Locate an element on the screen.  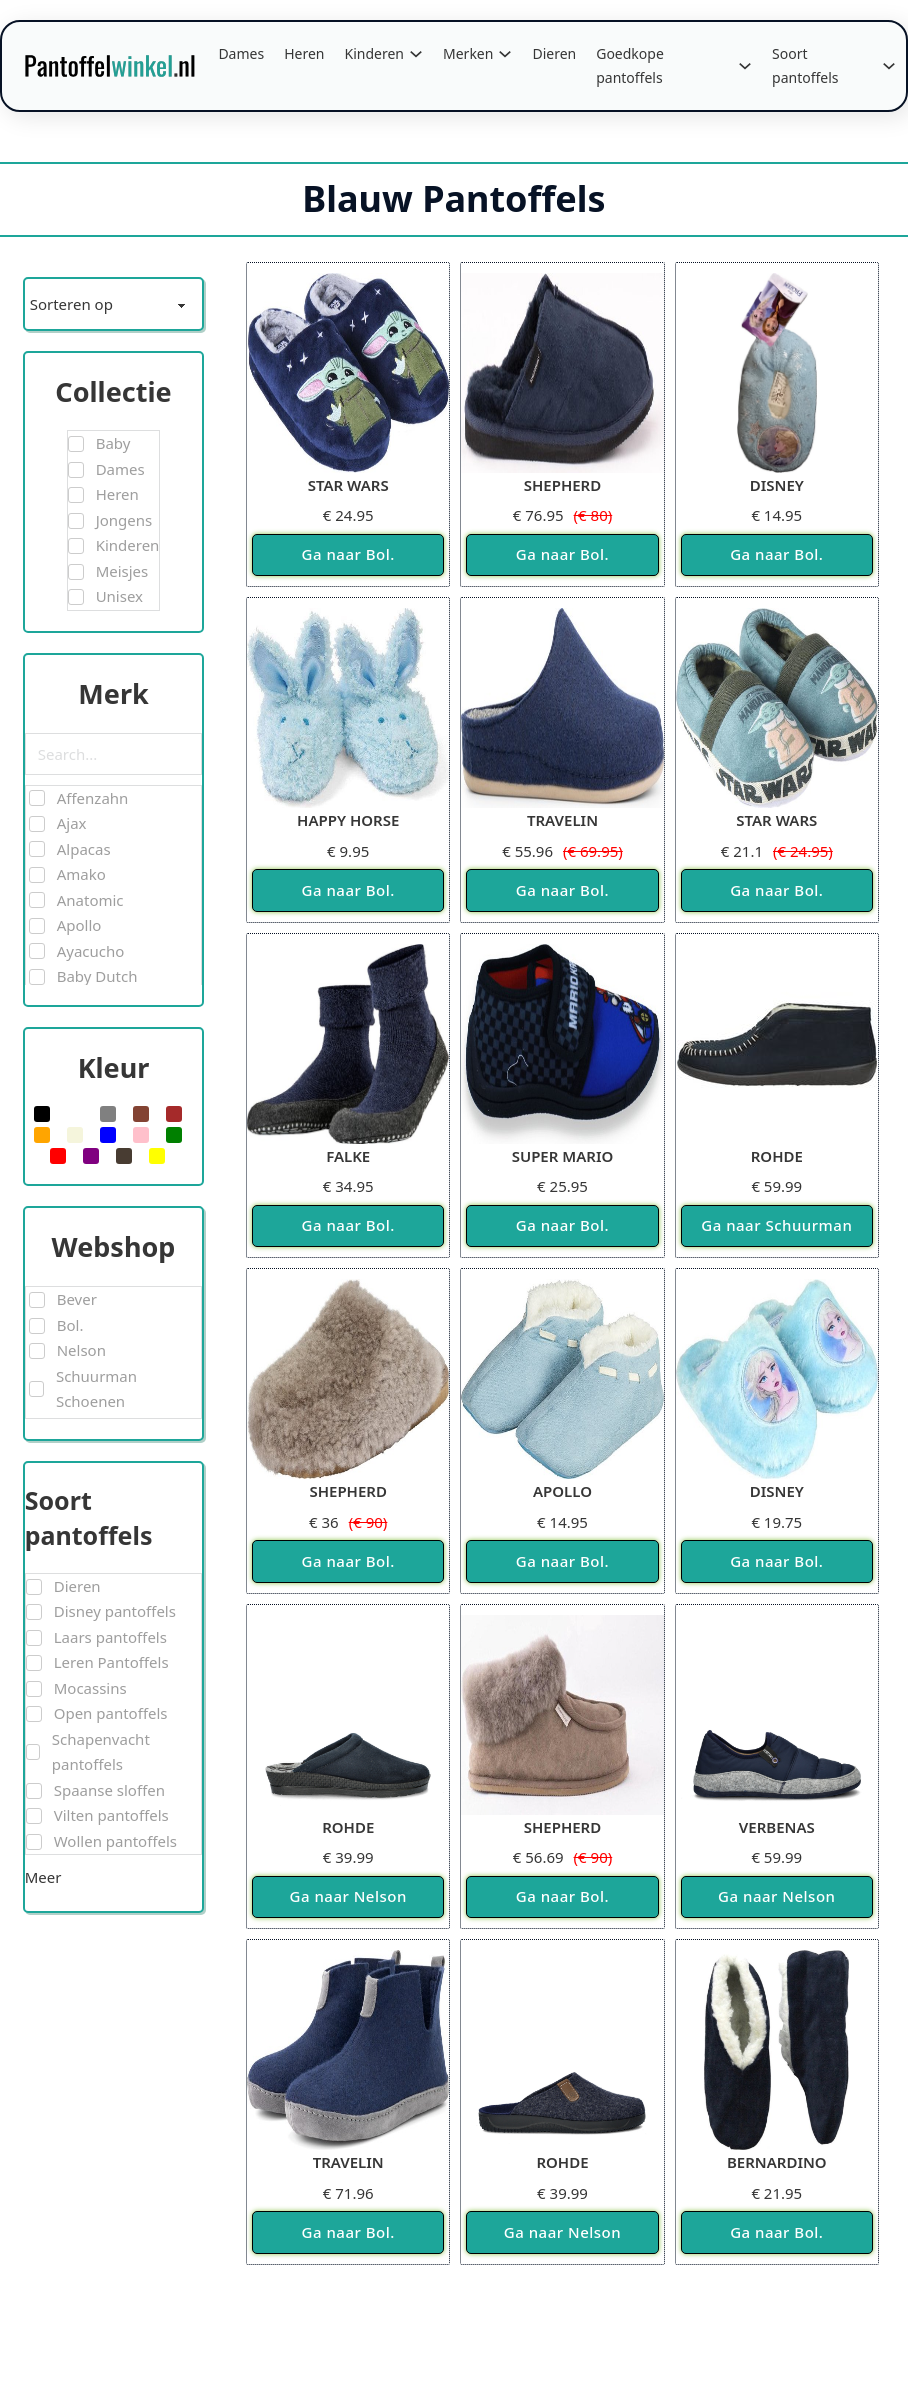
Goedkope pantoffels is located at coordinates (630, 65).